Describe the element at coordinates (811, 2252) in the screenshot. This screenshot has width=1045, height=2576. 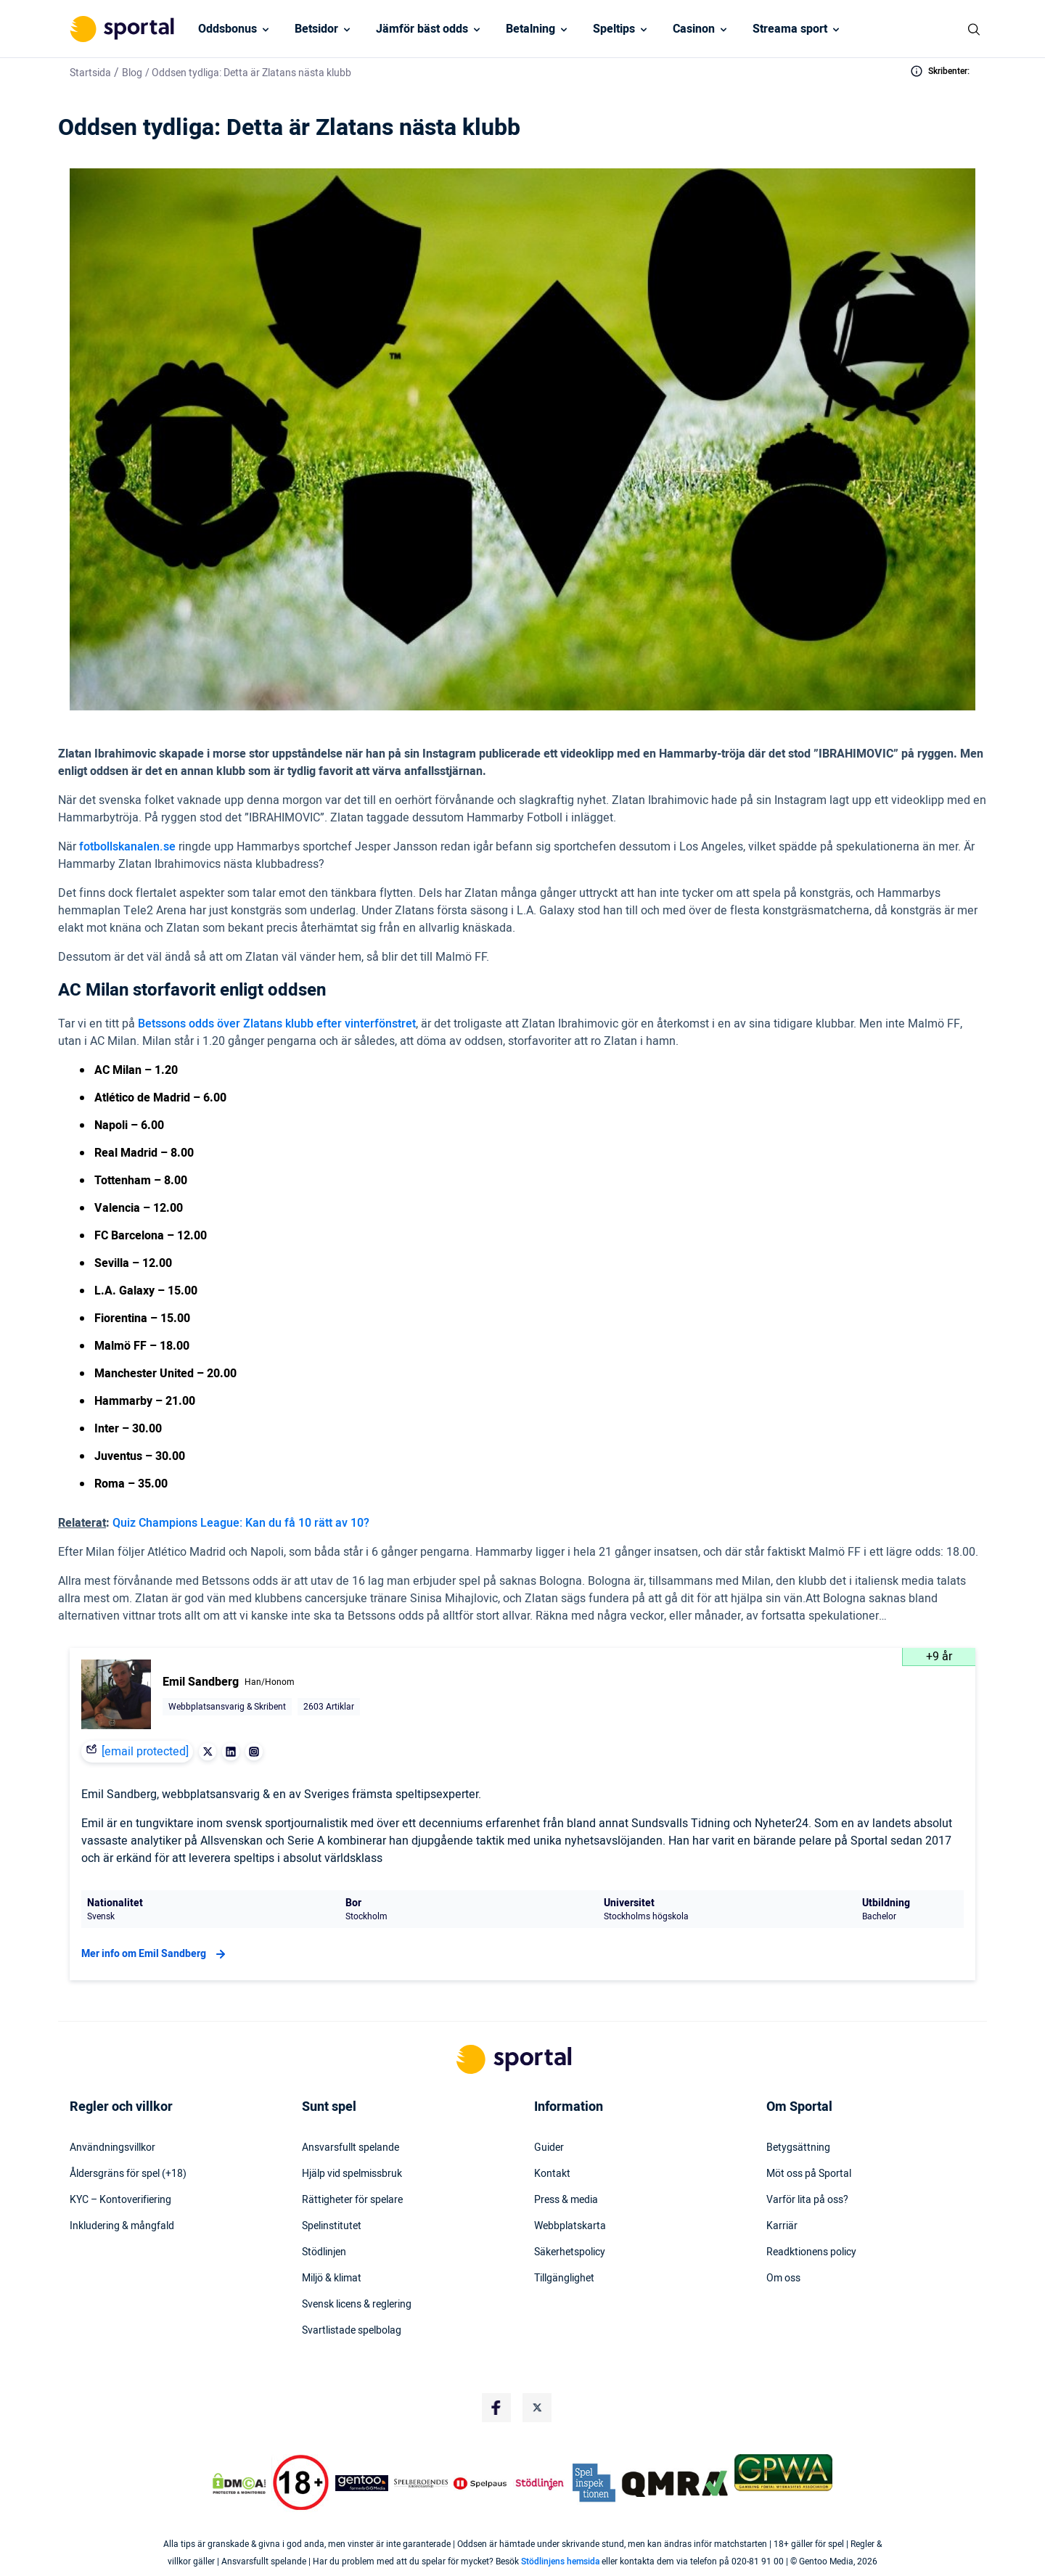
I see `Readktionens policy` at that location.